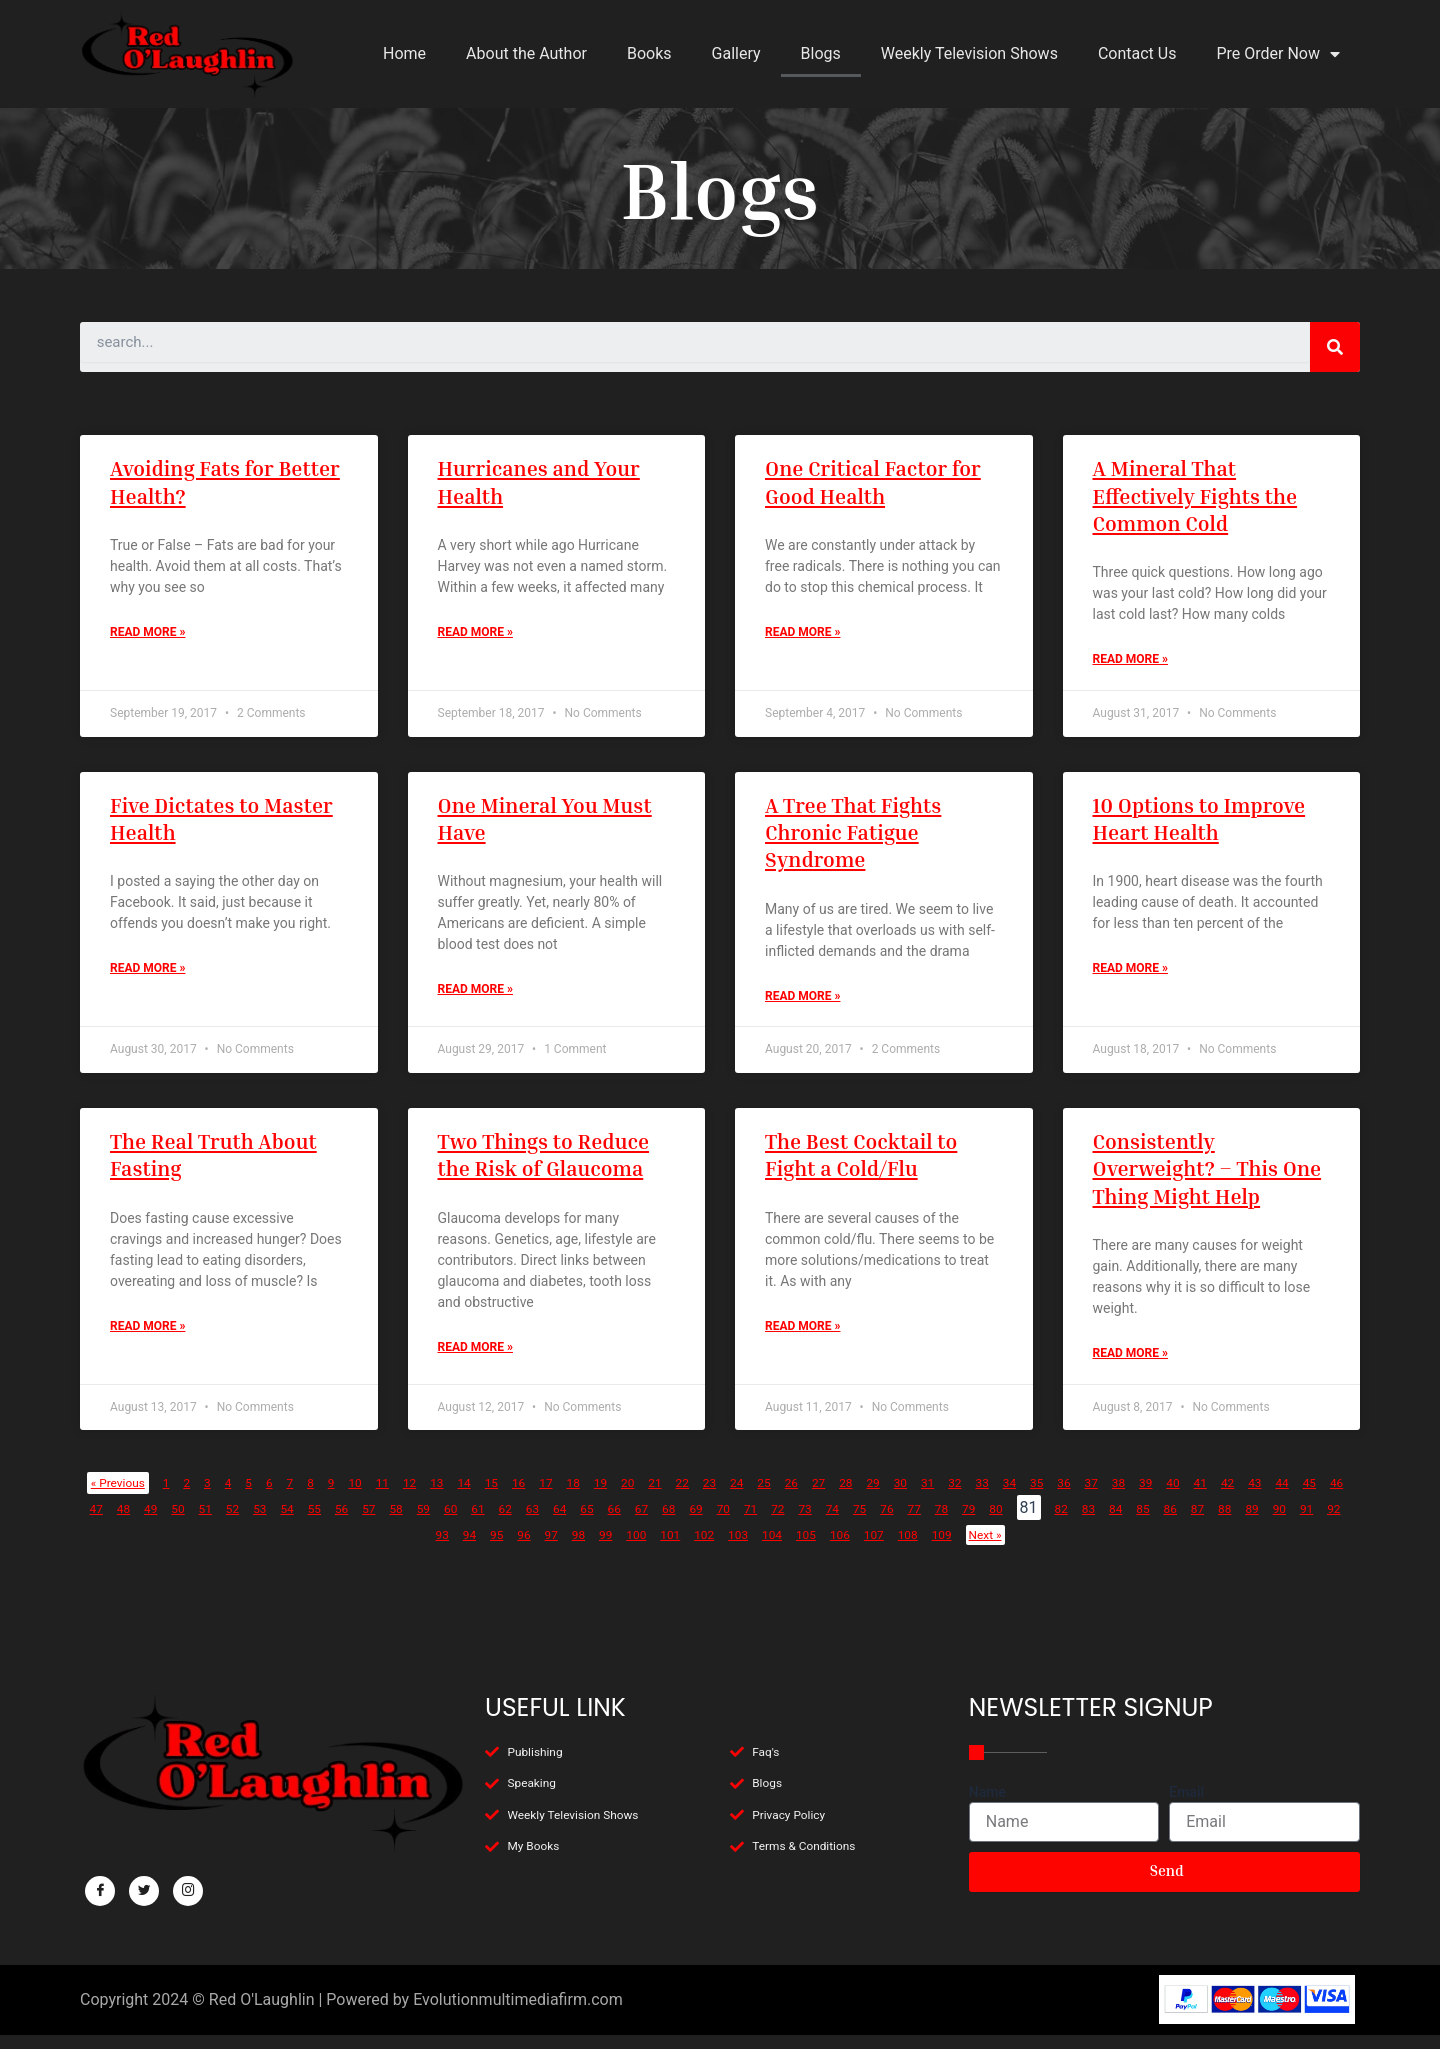 The height and width of the screenshot is (2049, 1440). What do you see at coordinates (498, 1496) in the screenshot?
I see `13` at bounding box center [498, 1496].